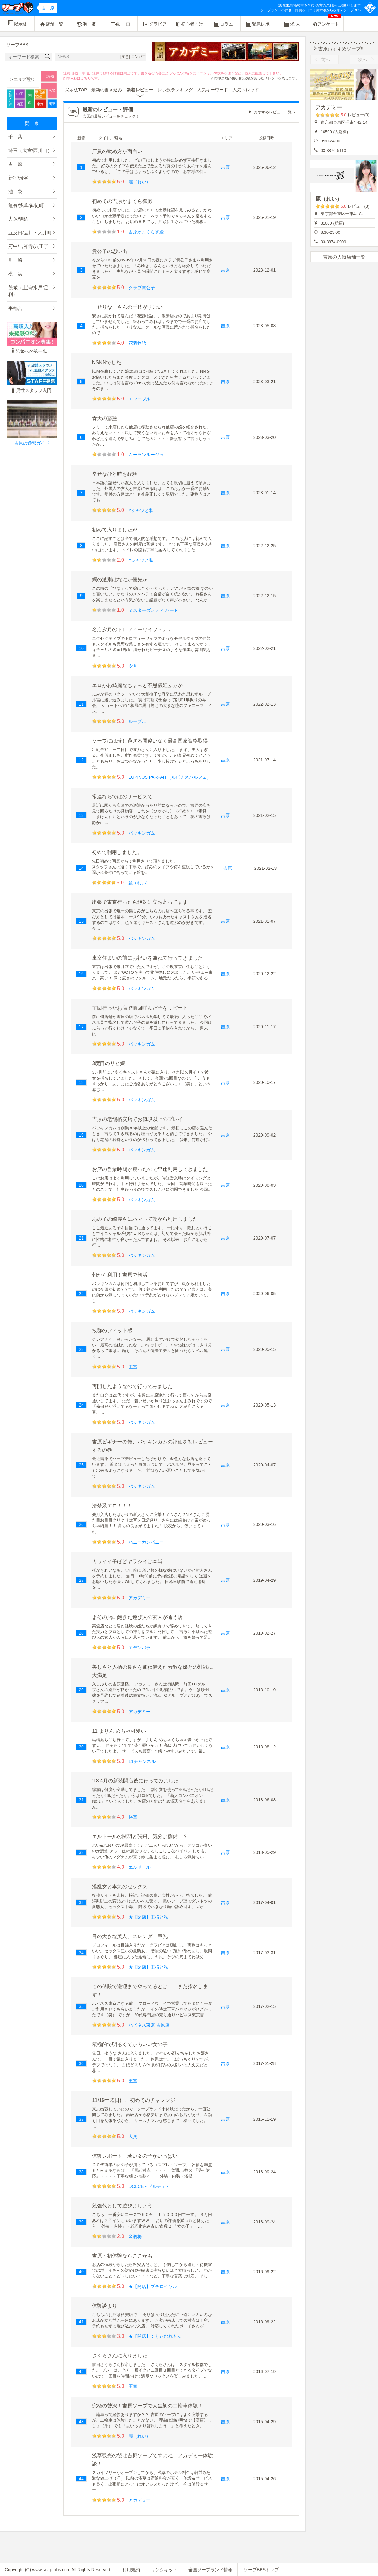 The width and height of the screenshot is (378, 2576). What do you see at coordinates (15, 260) in the screenshot?
I see `川 崎` at bounding box center [15, 260].